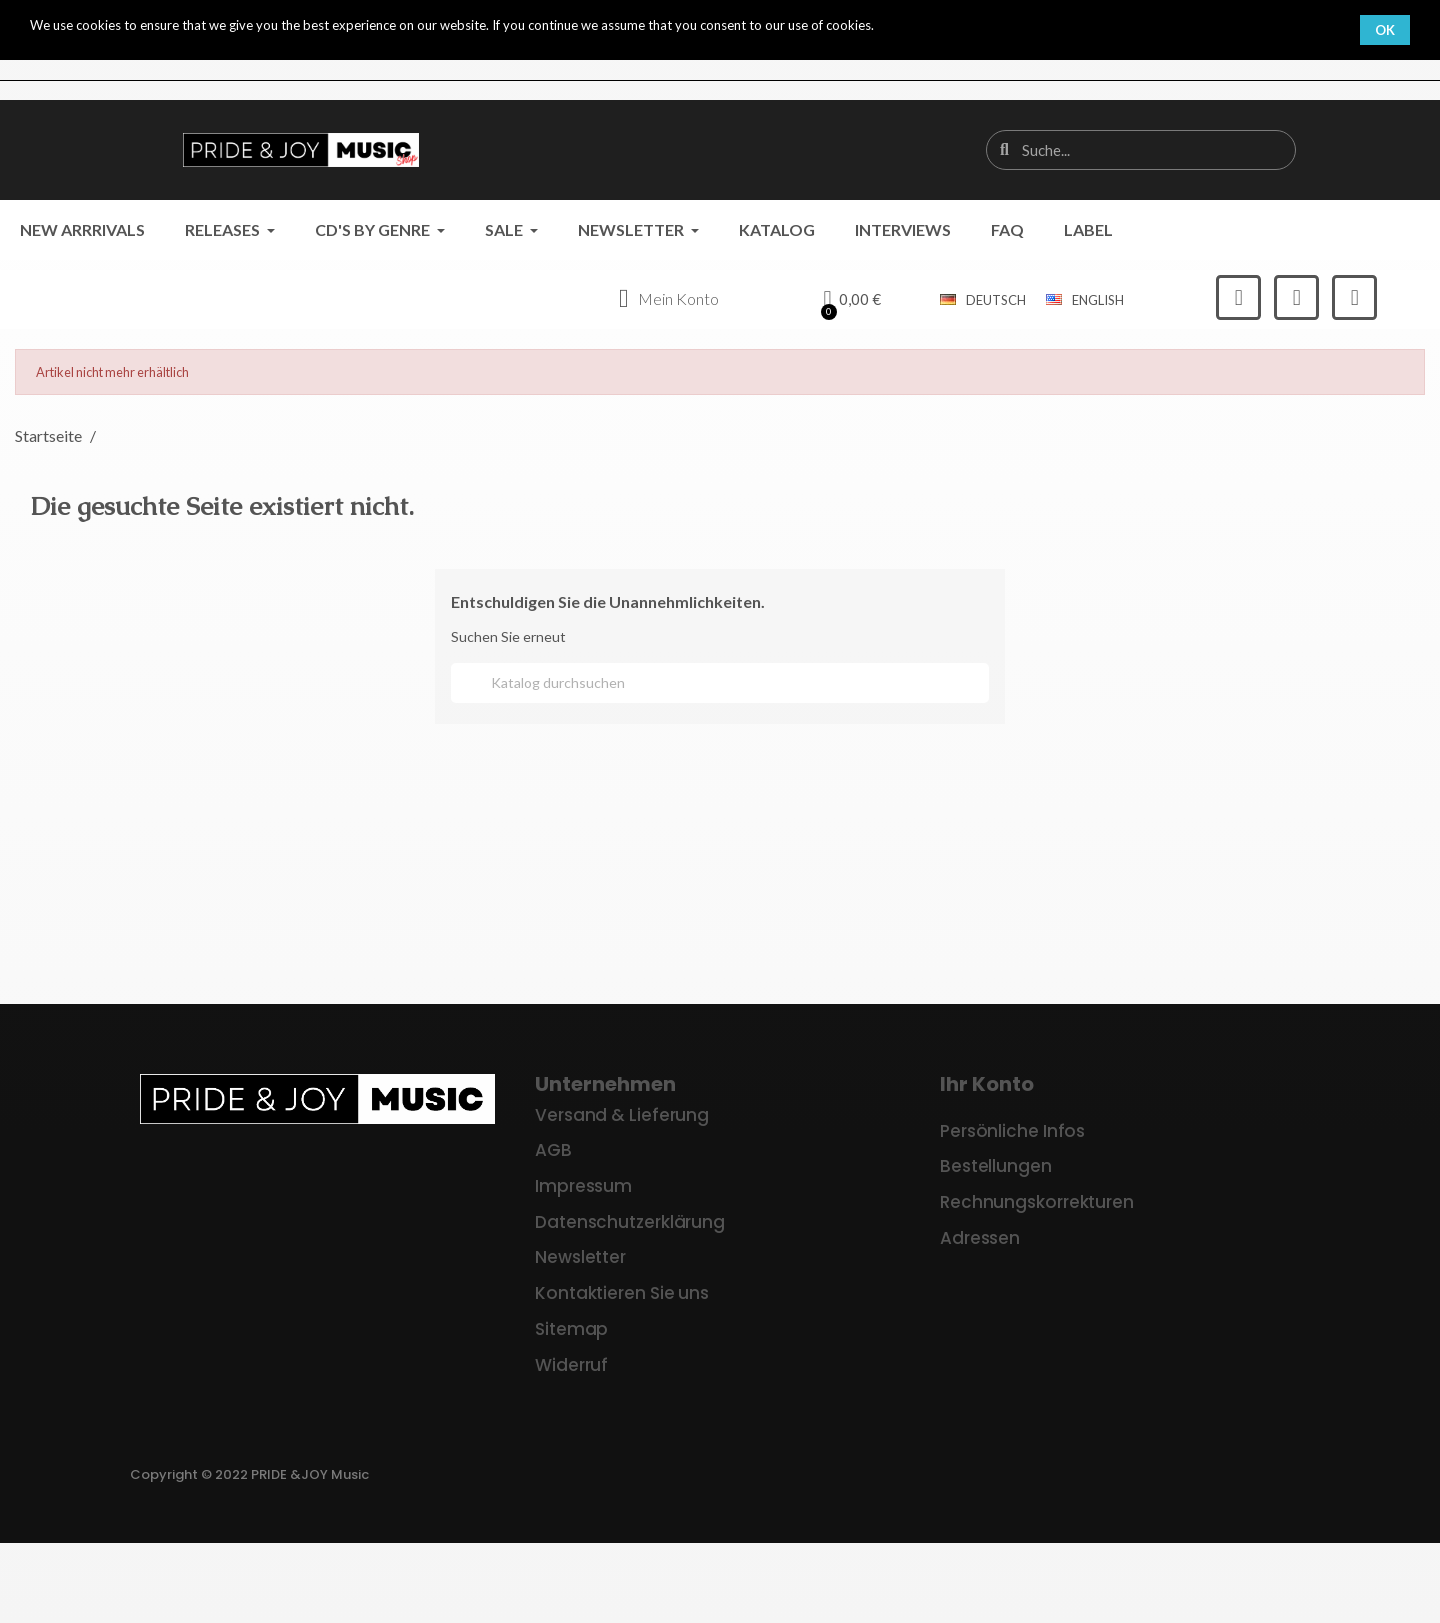 This screenshot has height=1623, width=1440. Describe the element at coordinates (1142, 150) in the screenshot. I see `[combobox]` at that location.